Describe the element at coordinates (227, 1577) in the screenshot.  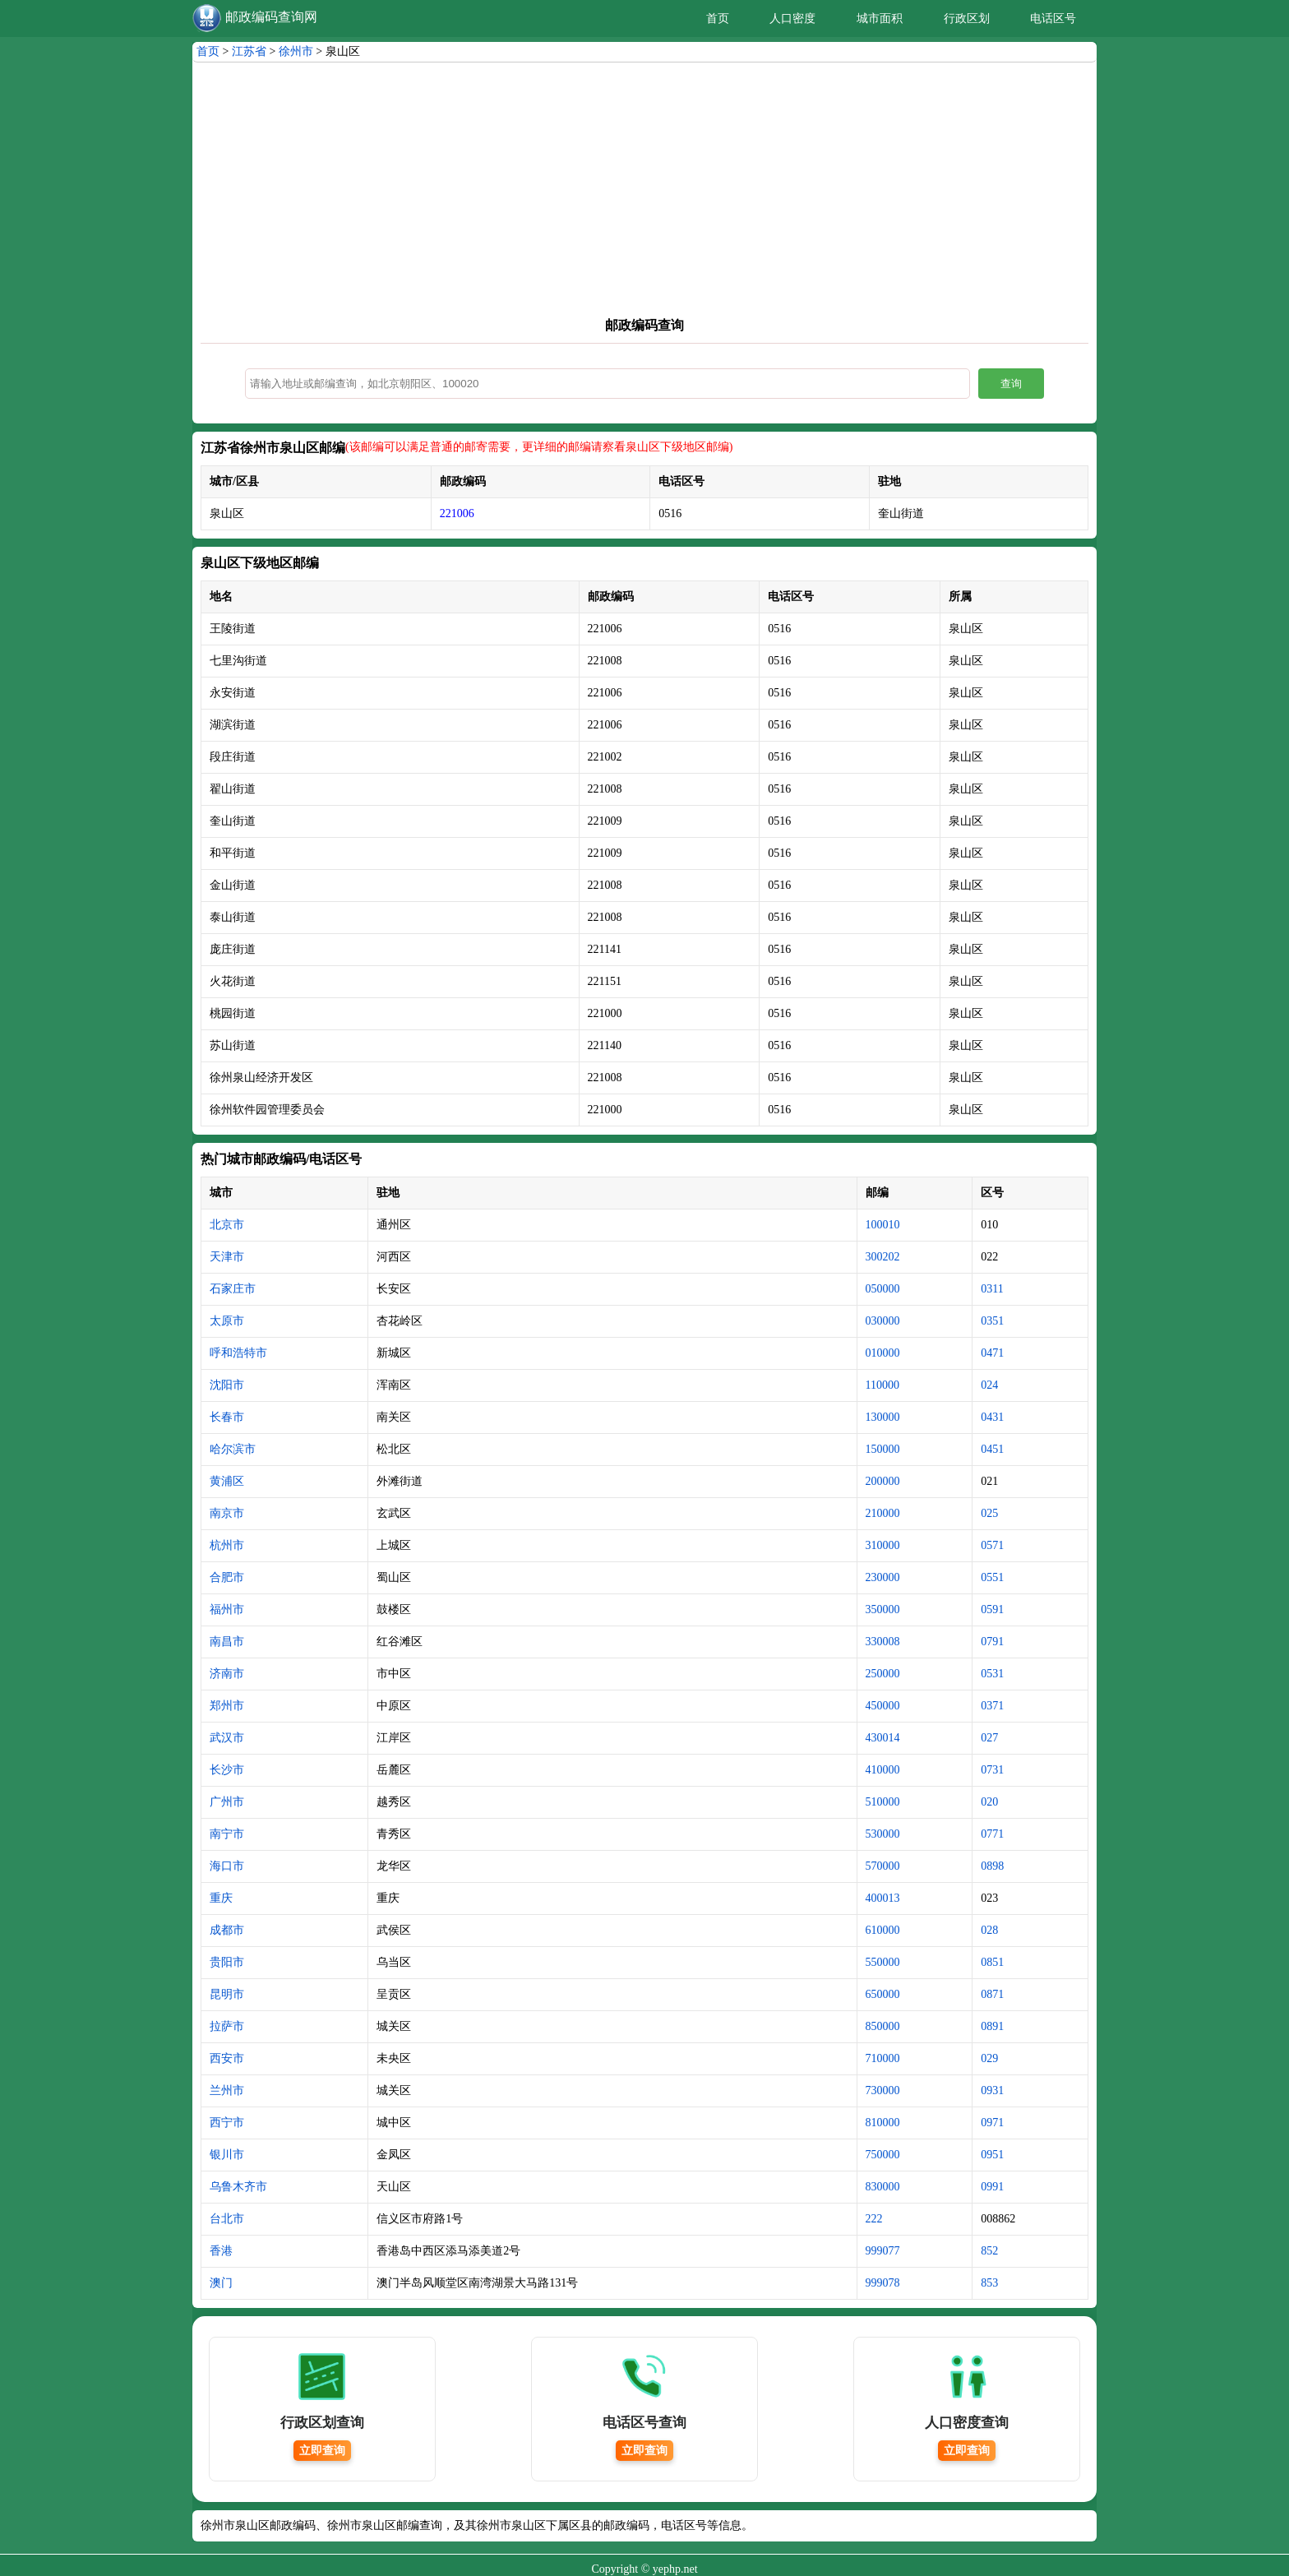
I see `合肥市` at that location.